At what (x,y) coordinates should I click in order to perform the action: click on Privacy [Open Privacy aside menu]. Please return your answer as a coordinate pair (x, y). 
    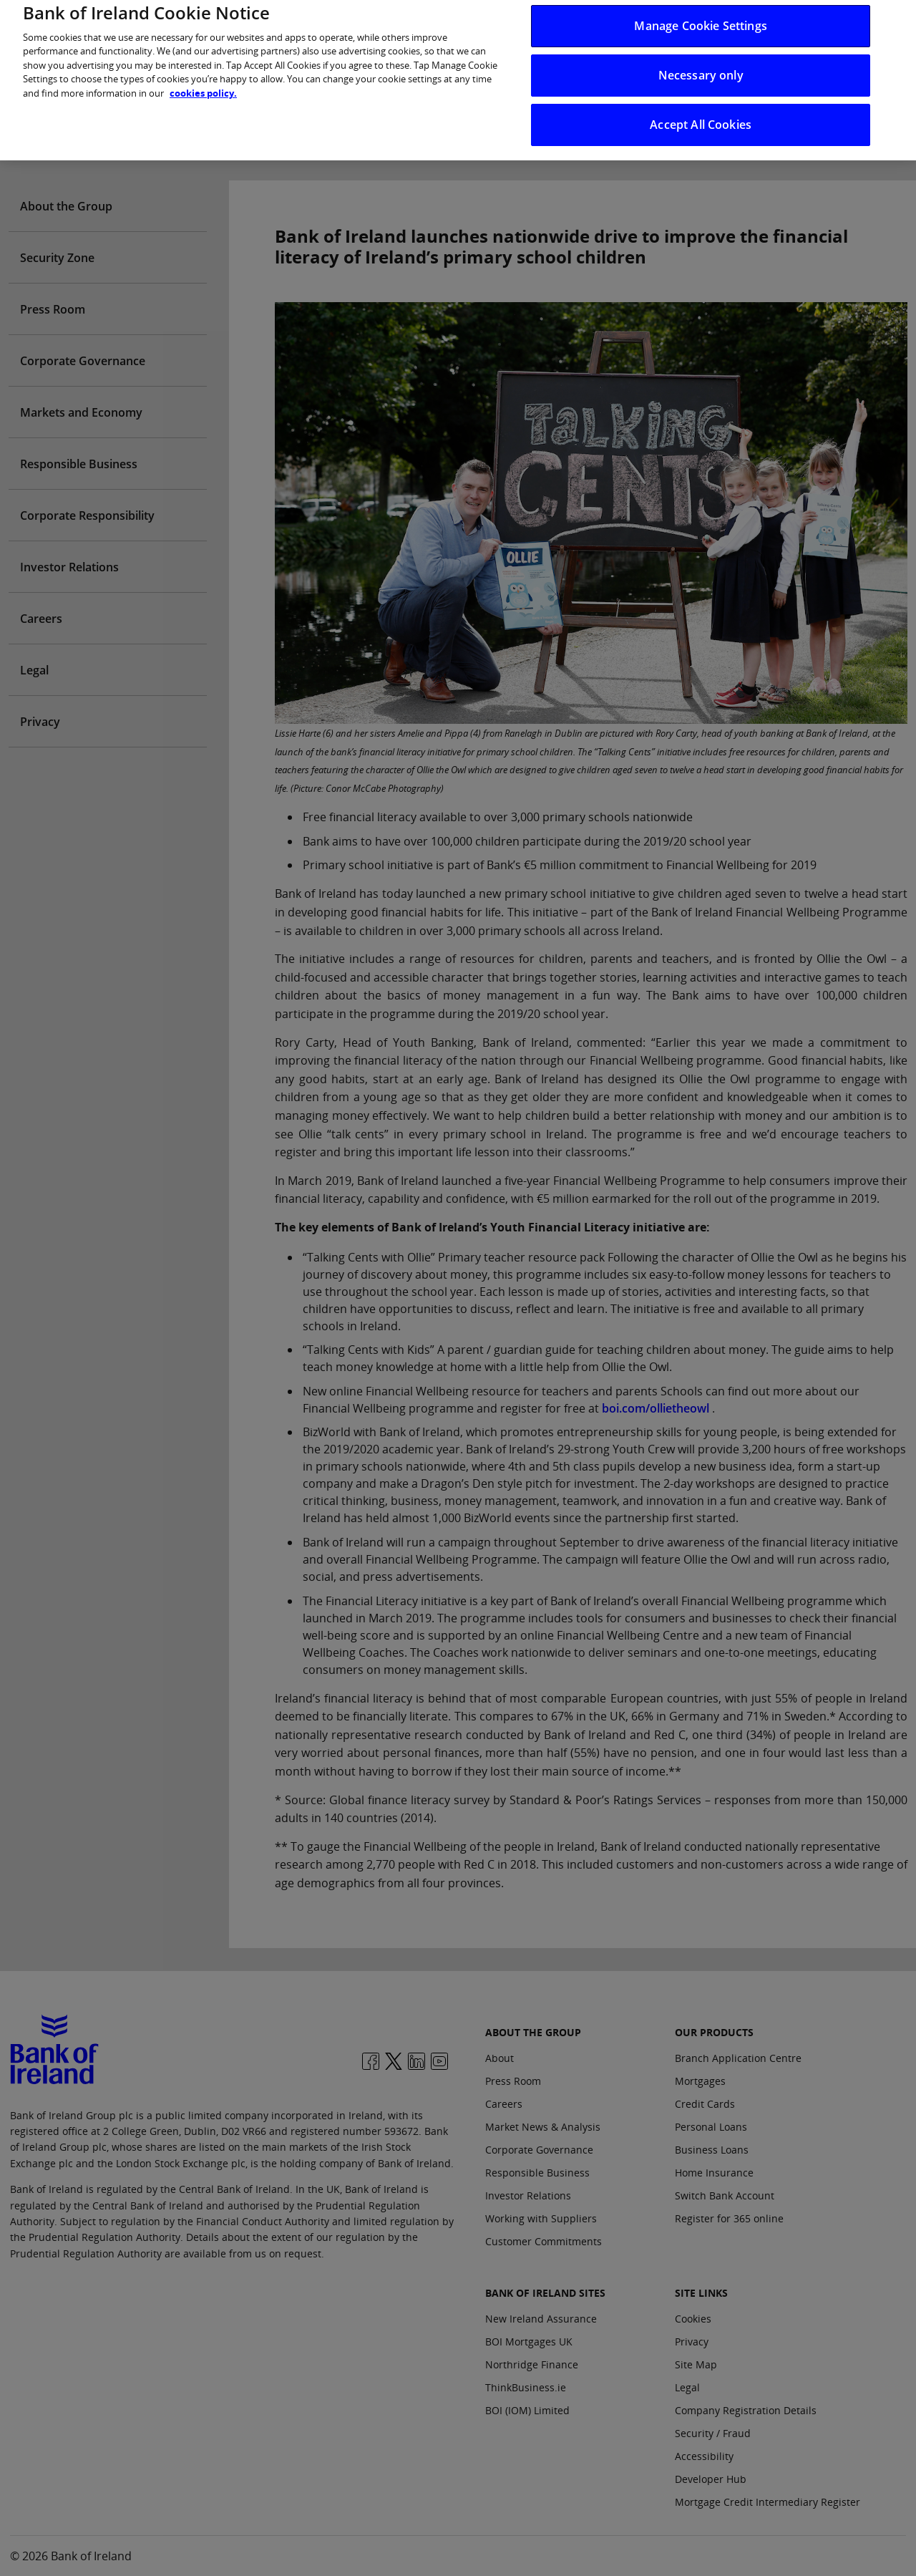
    Looking at the image, I should click on (40, 722).